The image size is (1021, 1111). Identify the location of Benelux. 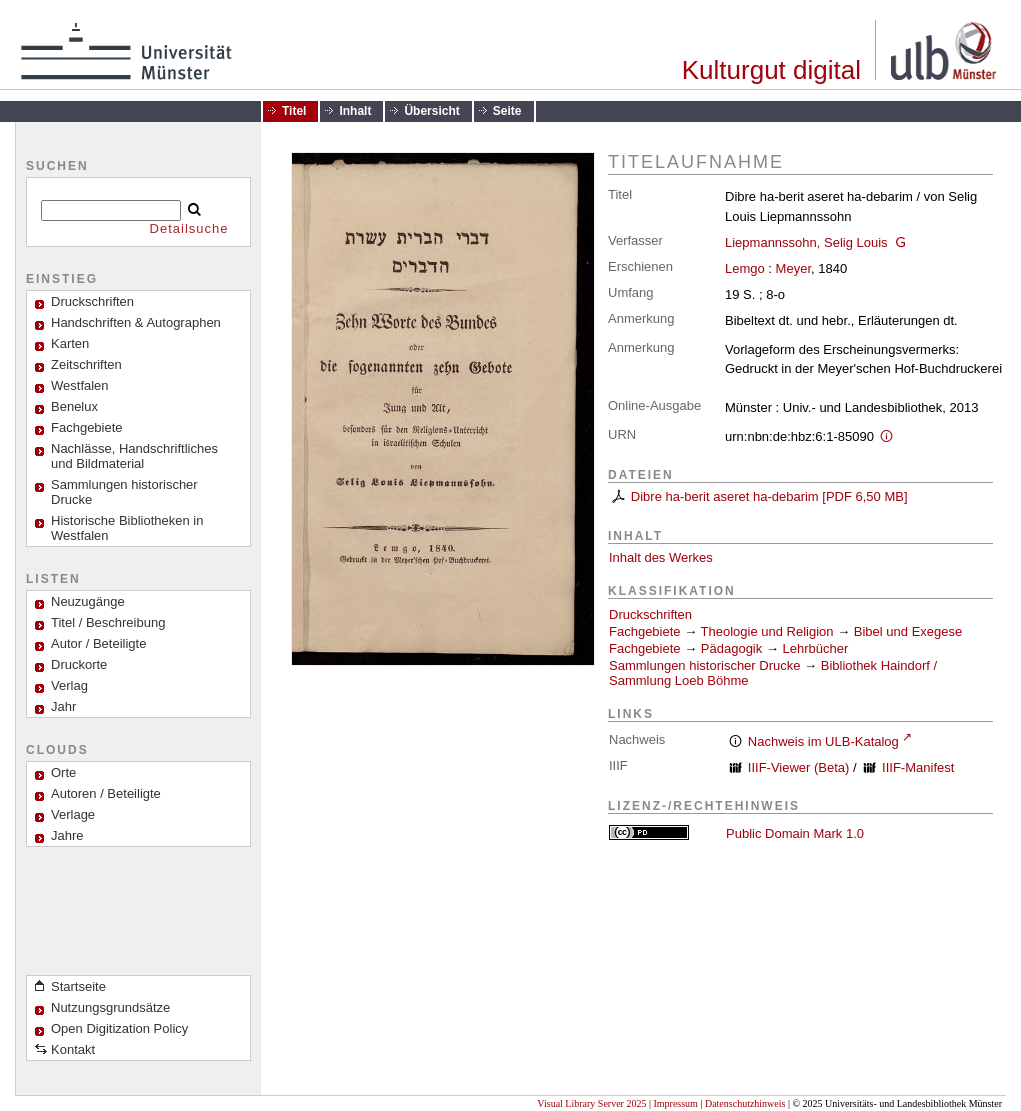
(74, 406).